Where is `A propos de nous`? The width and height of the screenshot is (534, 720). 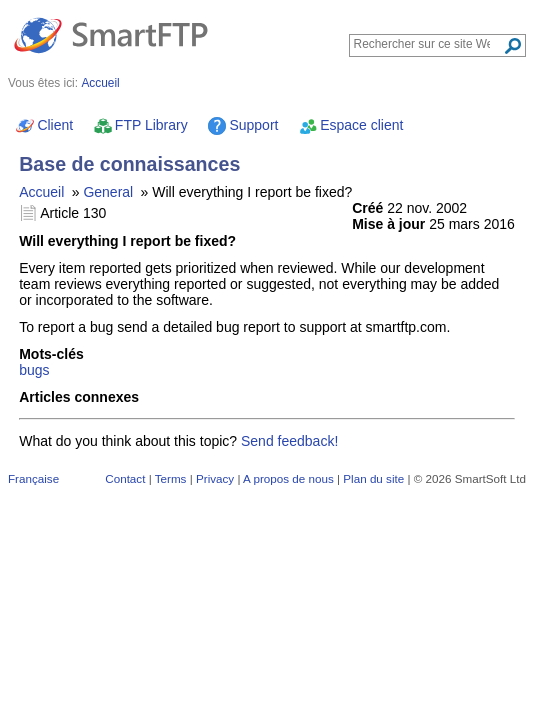 A propos de nous is located at coordinates (288, 478).